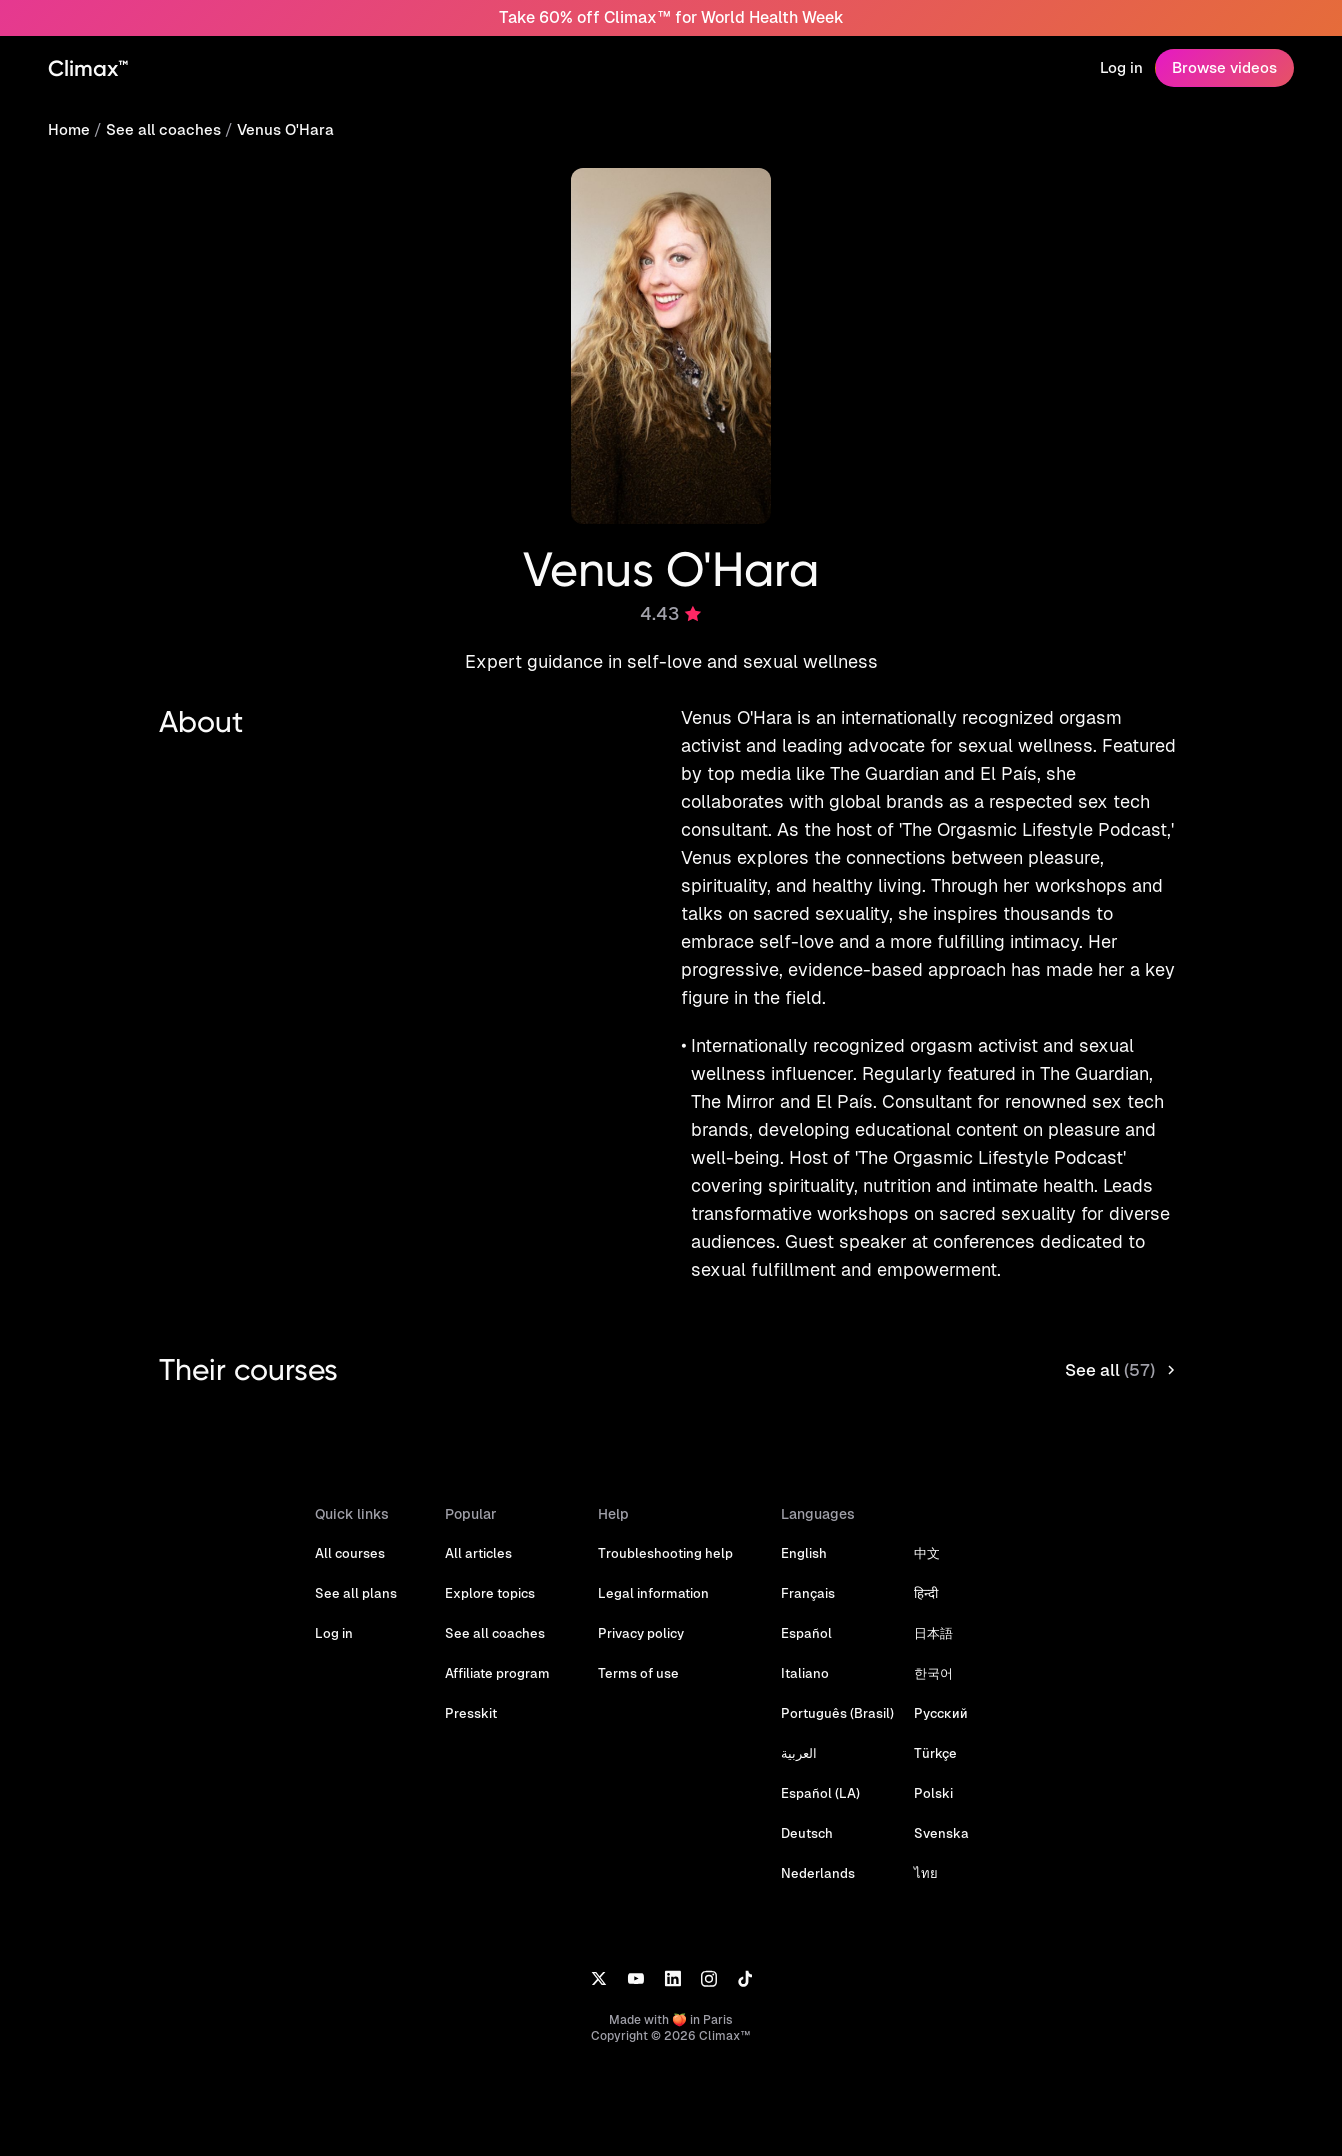 Image resolution: width=1342 pixels, height=2156 pixels. I want to click on Türkçe, so click(935, 1753).